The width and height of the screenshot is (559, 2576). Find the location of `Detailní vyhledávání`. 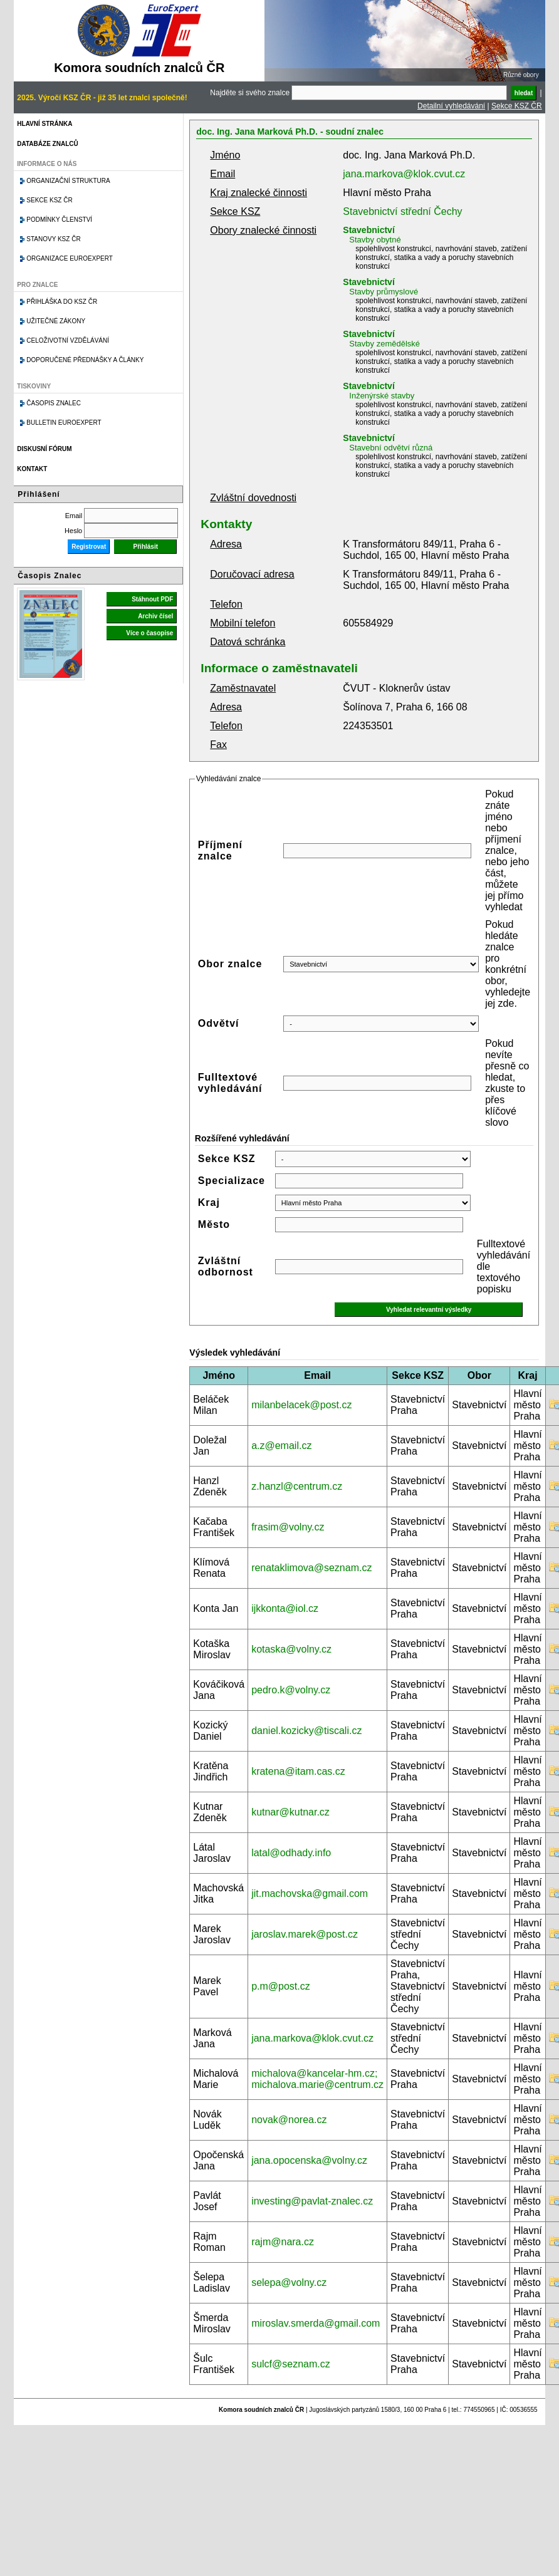

Detailní vyhledávání is located at coordinates (451, 105).